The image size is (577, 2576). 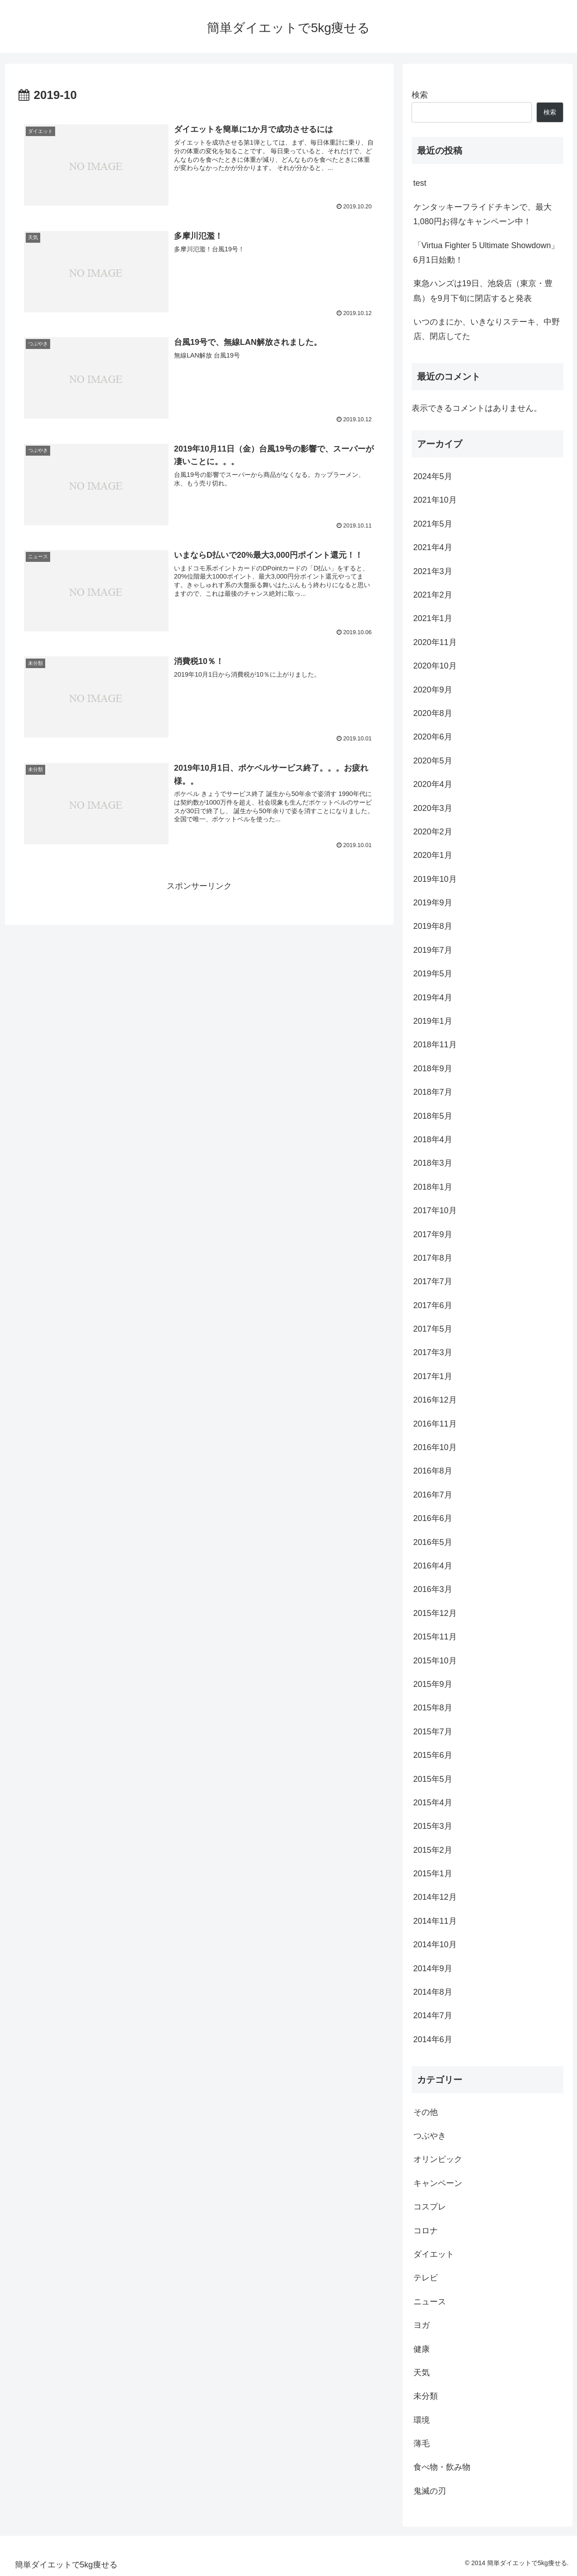 What do you see at coordinates (420, 183) in the screenshot?
I see `test` at bounding box center [420, 183].